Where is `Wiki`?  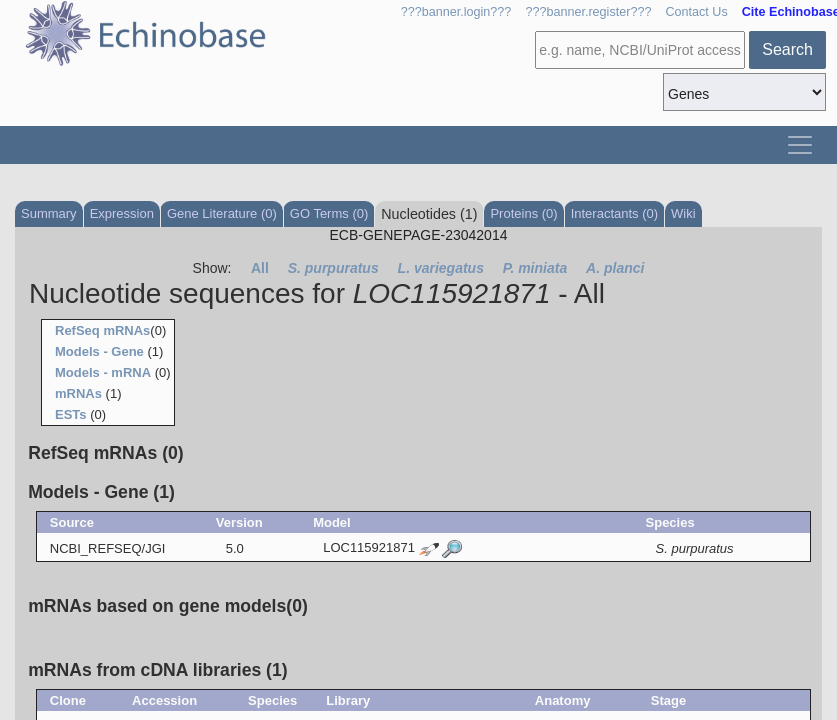
Wiki is located at coordinates (683, 213).